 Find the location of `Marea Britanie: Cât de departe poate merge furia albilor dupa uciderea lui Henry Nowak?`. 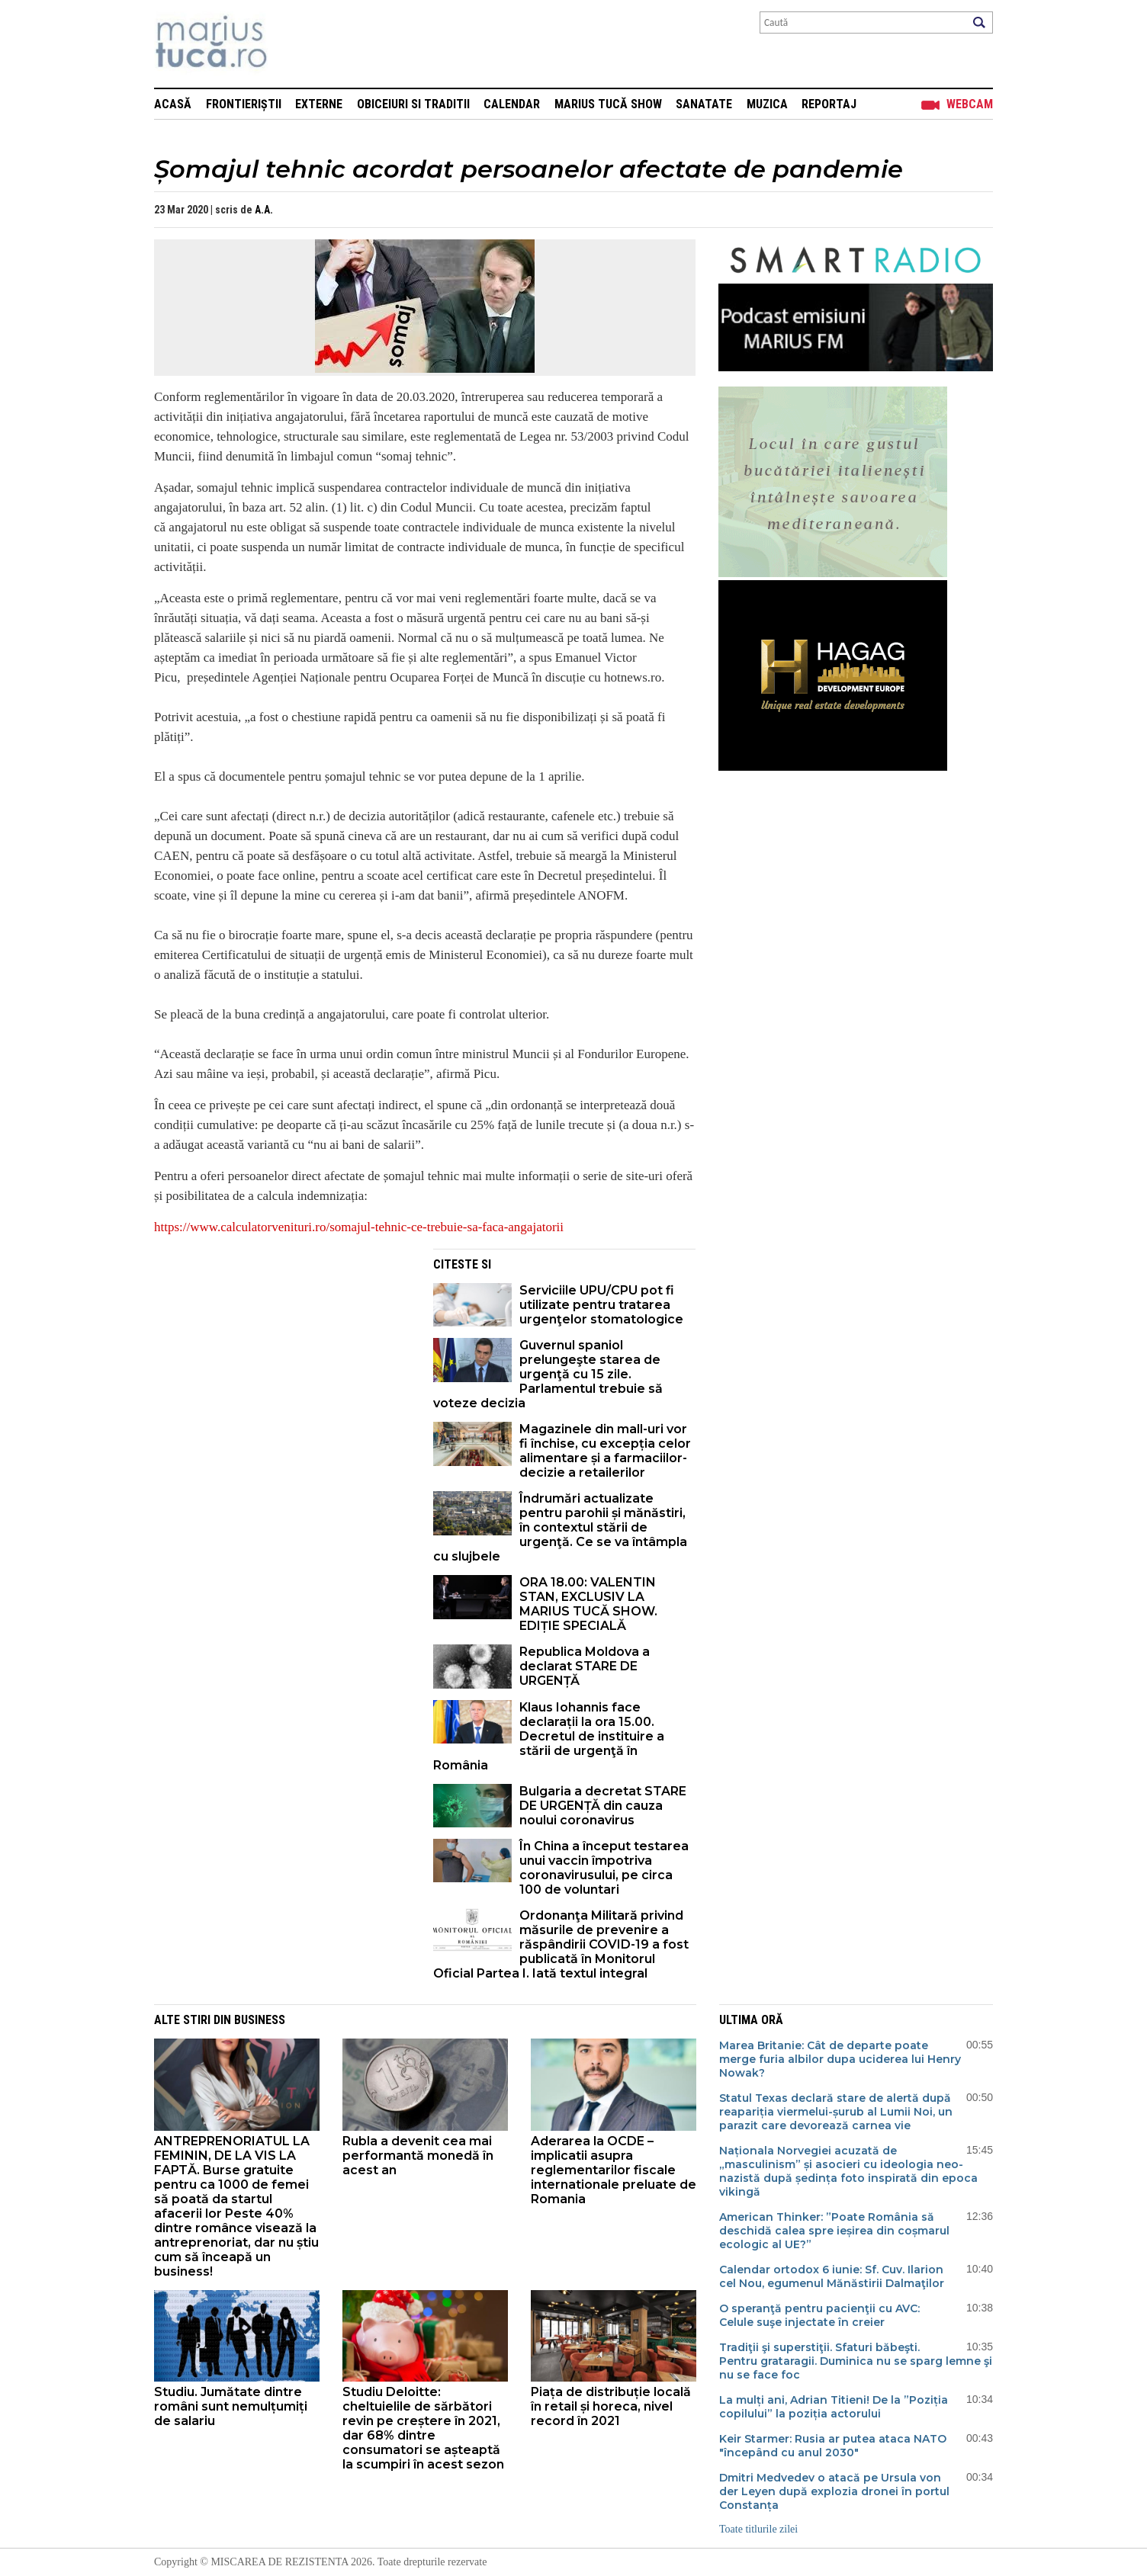

Marea Britanie: Cât de departe poate merge furia albilor dupa uciderea lui Henry Nowak? is located at coordinates (840, 2059).